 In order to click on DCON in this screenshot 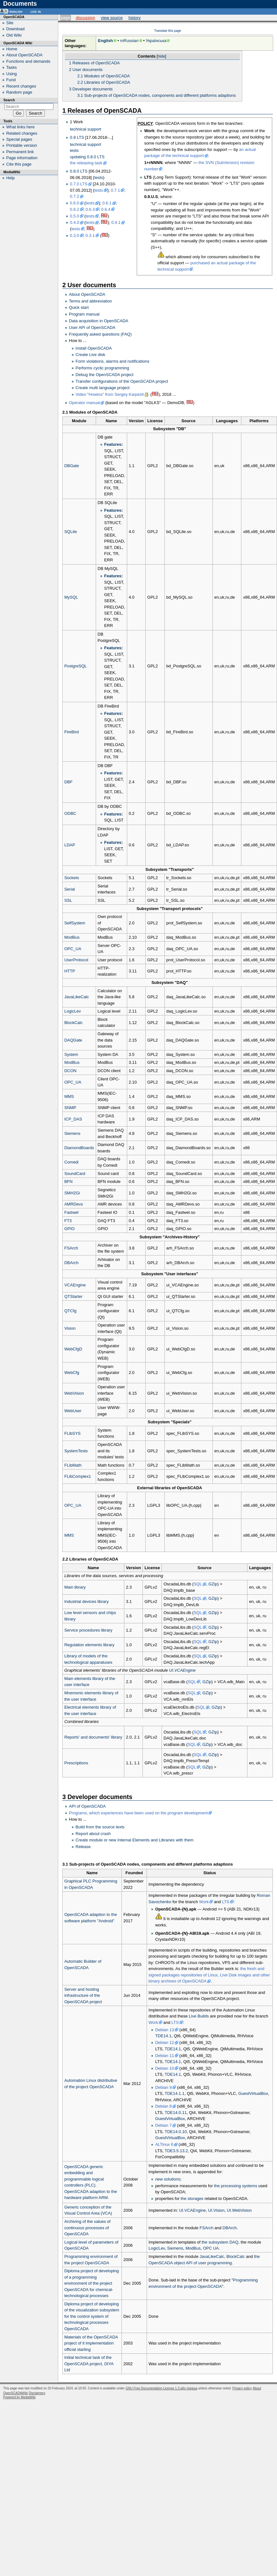, I will do `click(70, 1070)`.